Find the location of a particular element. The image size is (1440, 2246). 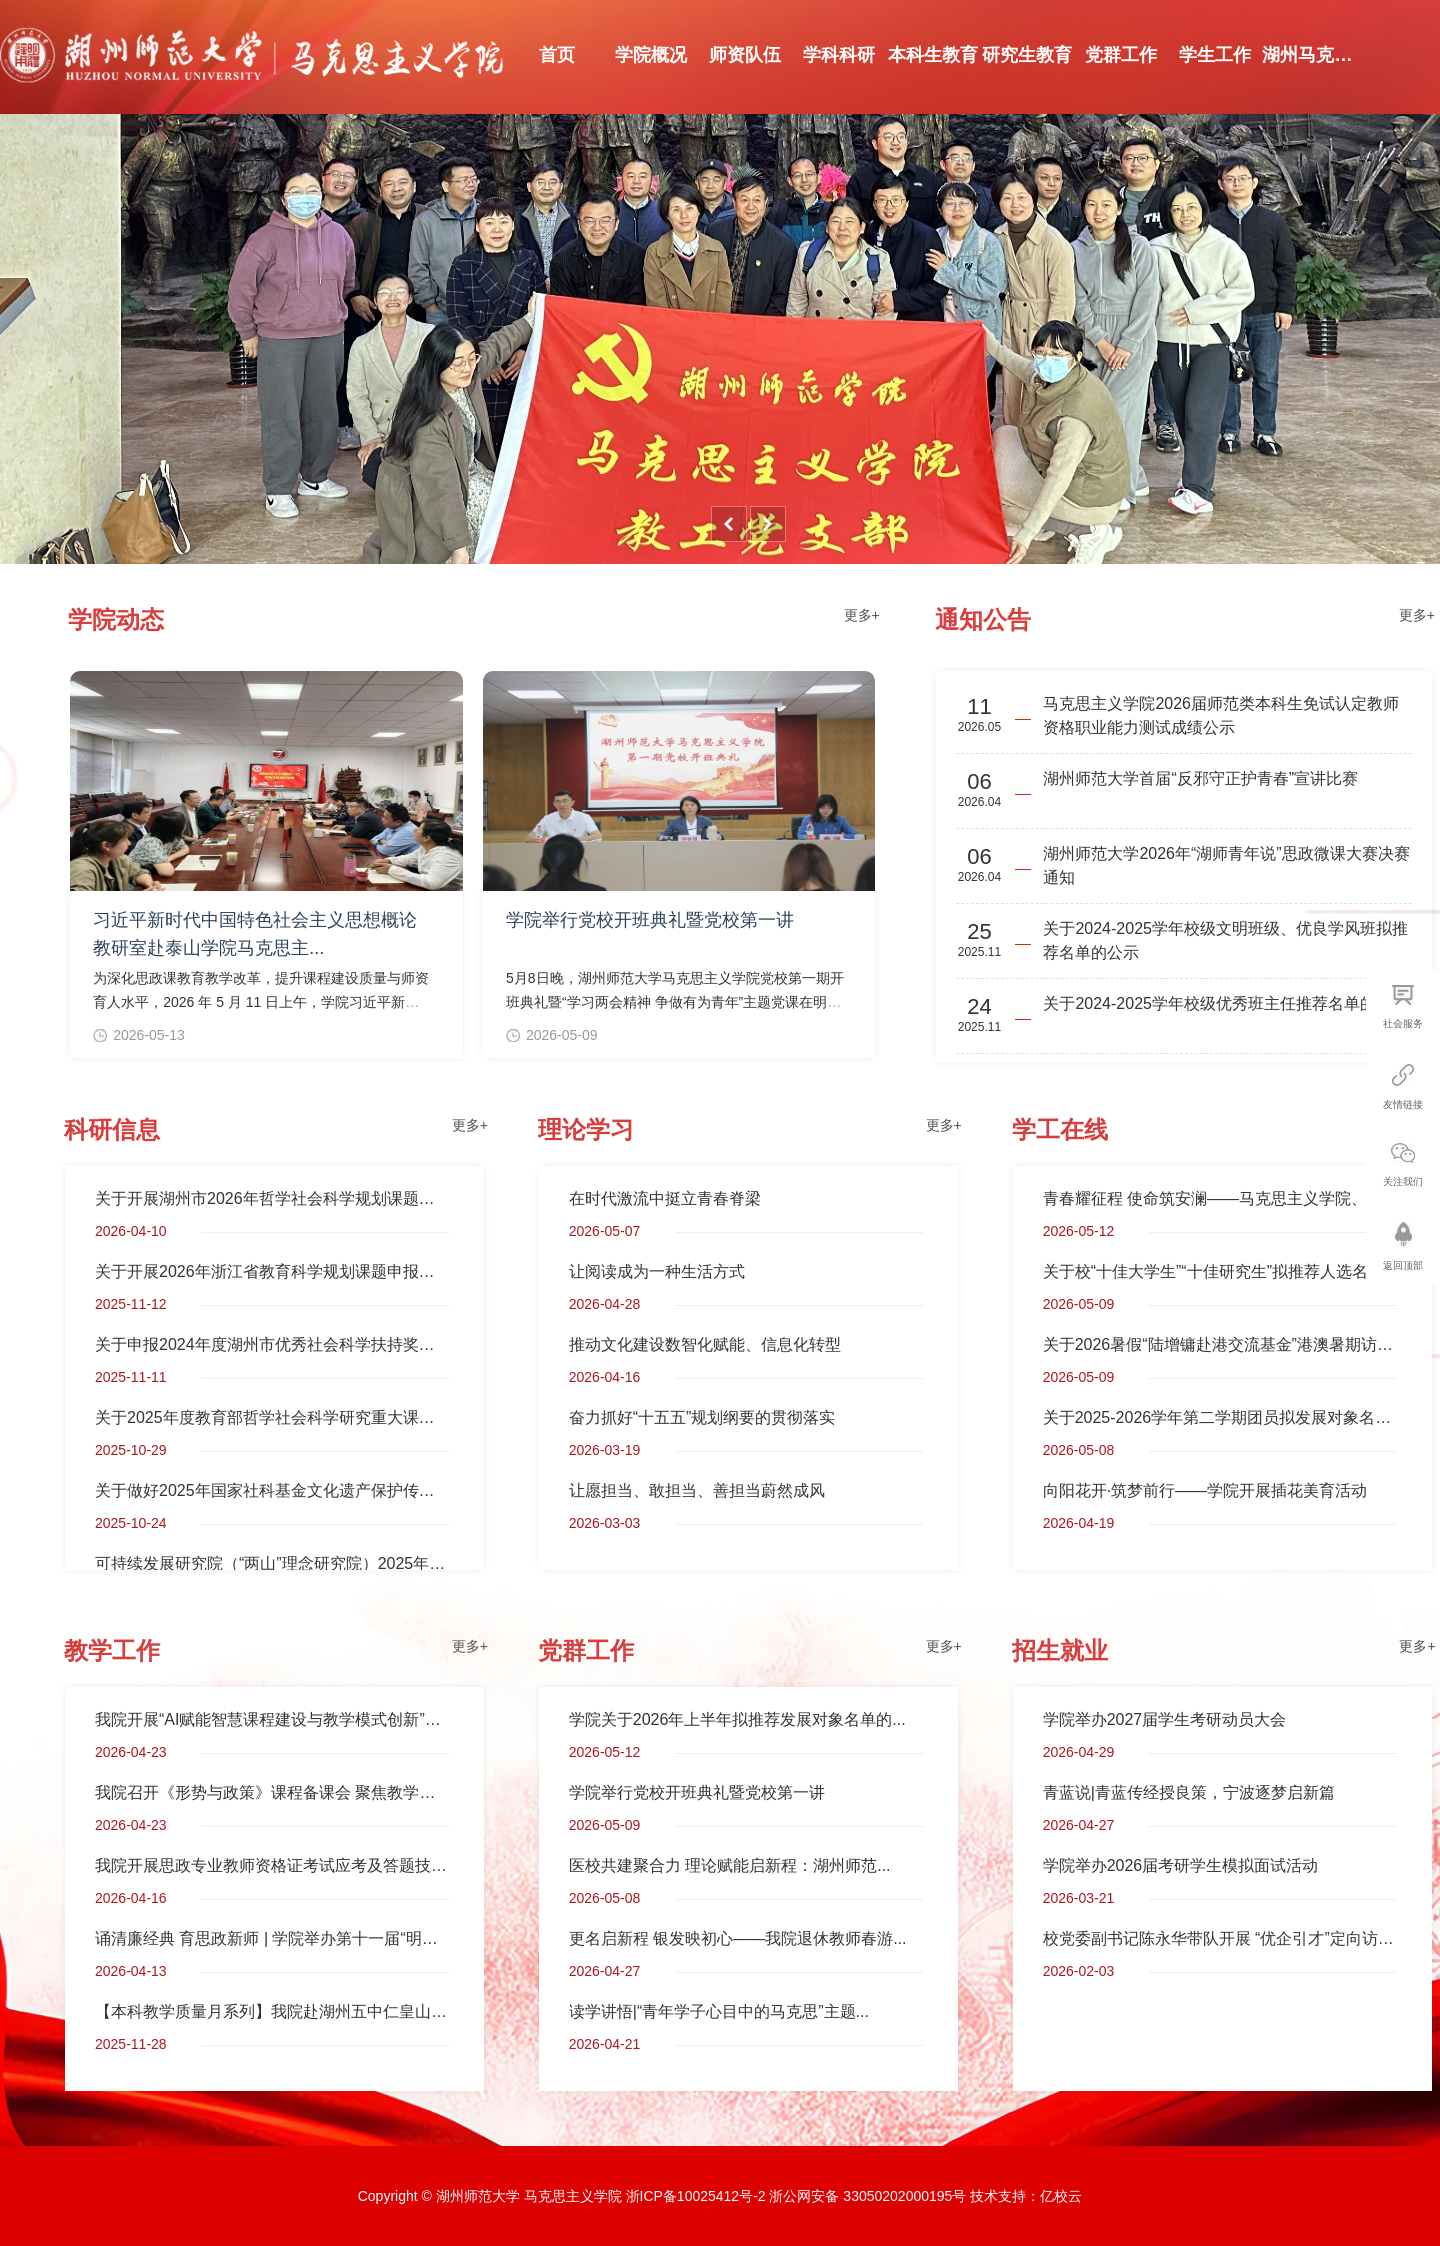

关于2026暑假“陆增镛赴港交流基金”港澳暑期访学项目、浙江泰隆慈善基金会“泰隆之星”国际交流成长基金港... is located at coordinates (1220, 1344).